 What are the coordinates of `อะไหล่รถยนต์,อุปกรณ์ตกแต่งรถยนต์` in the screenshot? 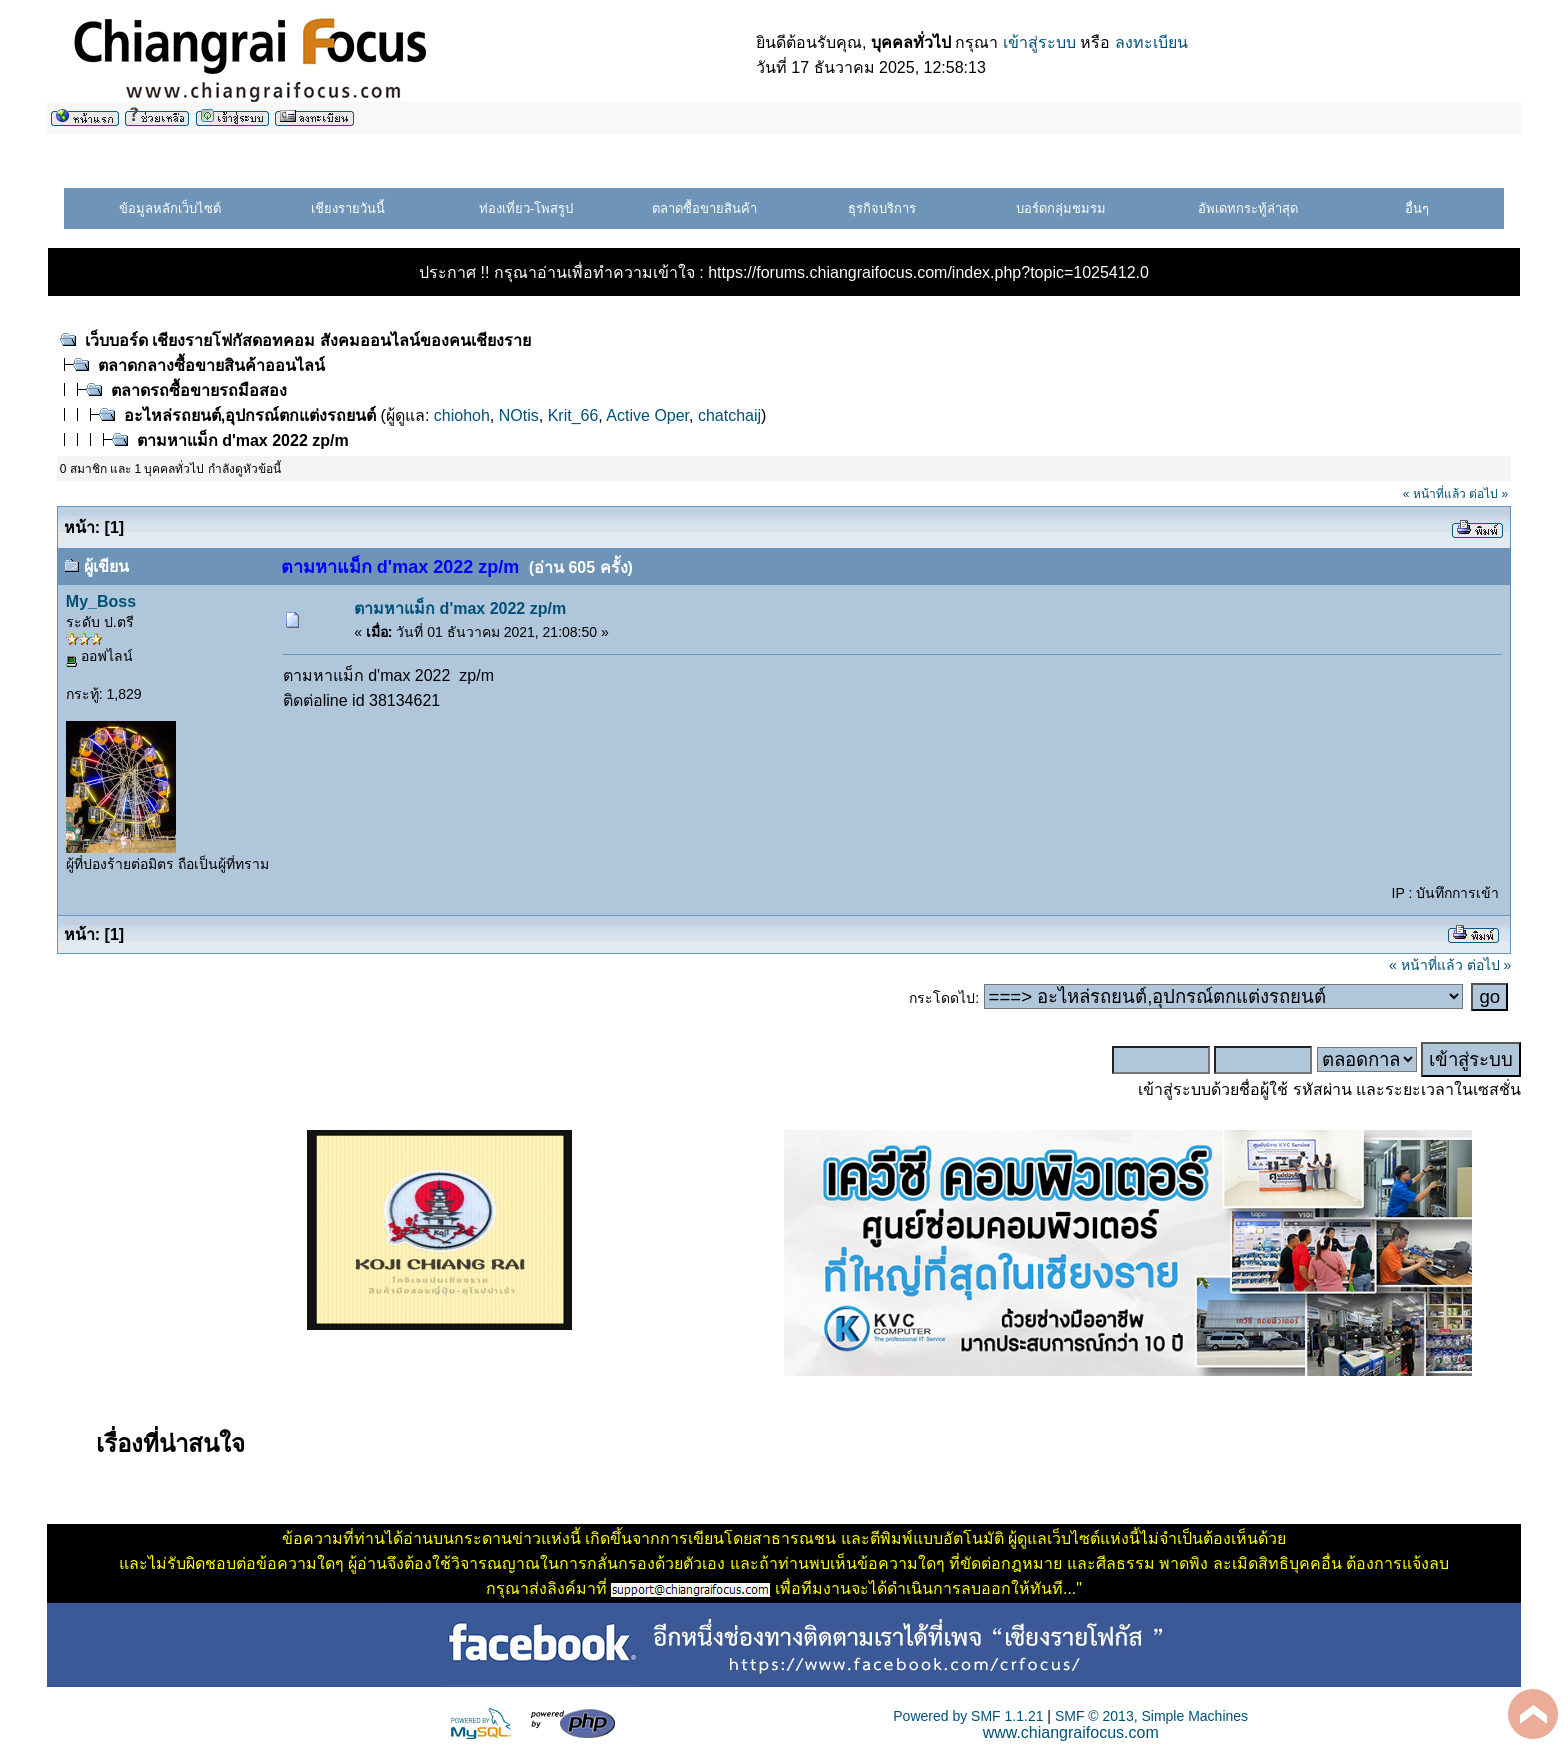 It's located at (250, 415).